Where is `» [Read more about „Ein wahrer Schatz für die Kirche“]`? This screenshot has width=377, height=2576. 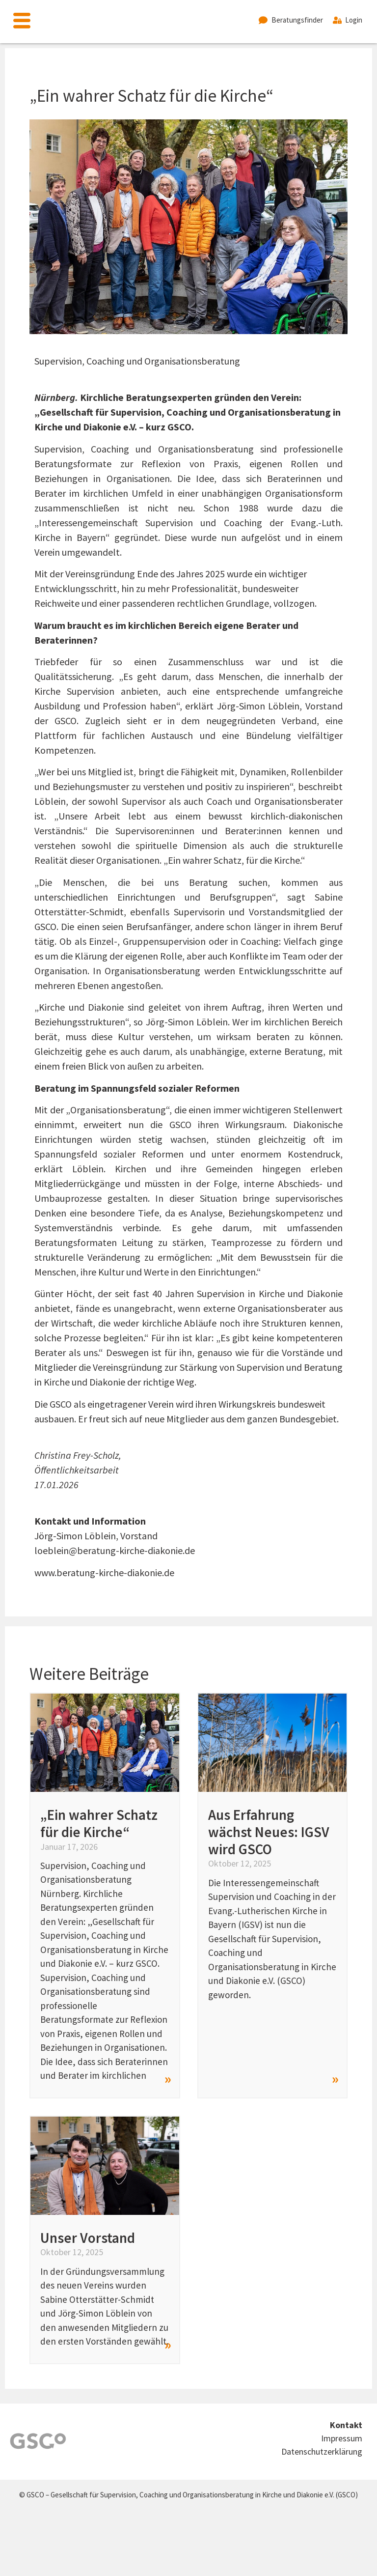
» [Read more about „Ein wahrer Schatz für die Kirche“] is located at coordinates (167, 2078).